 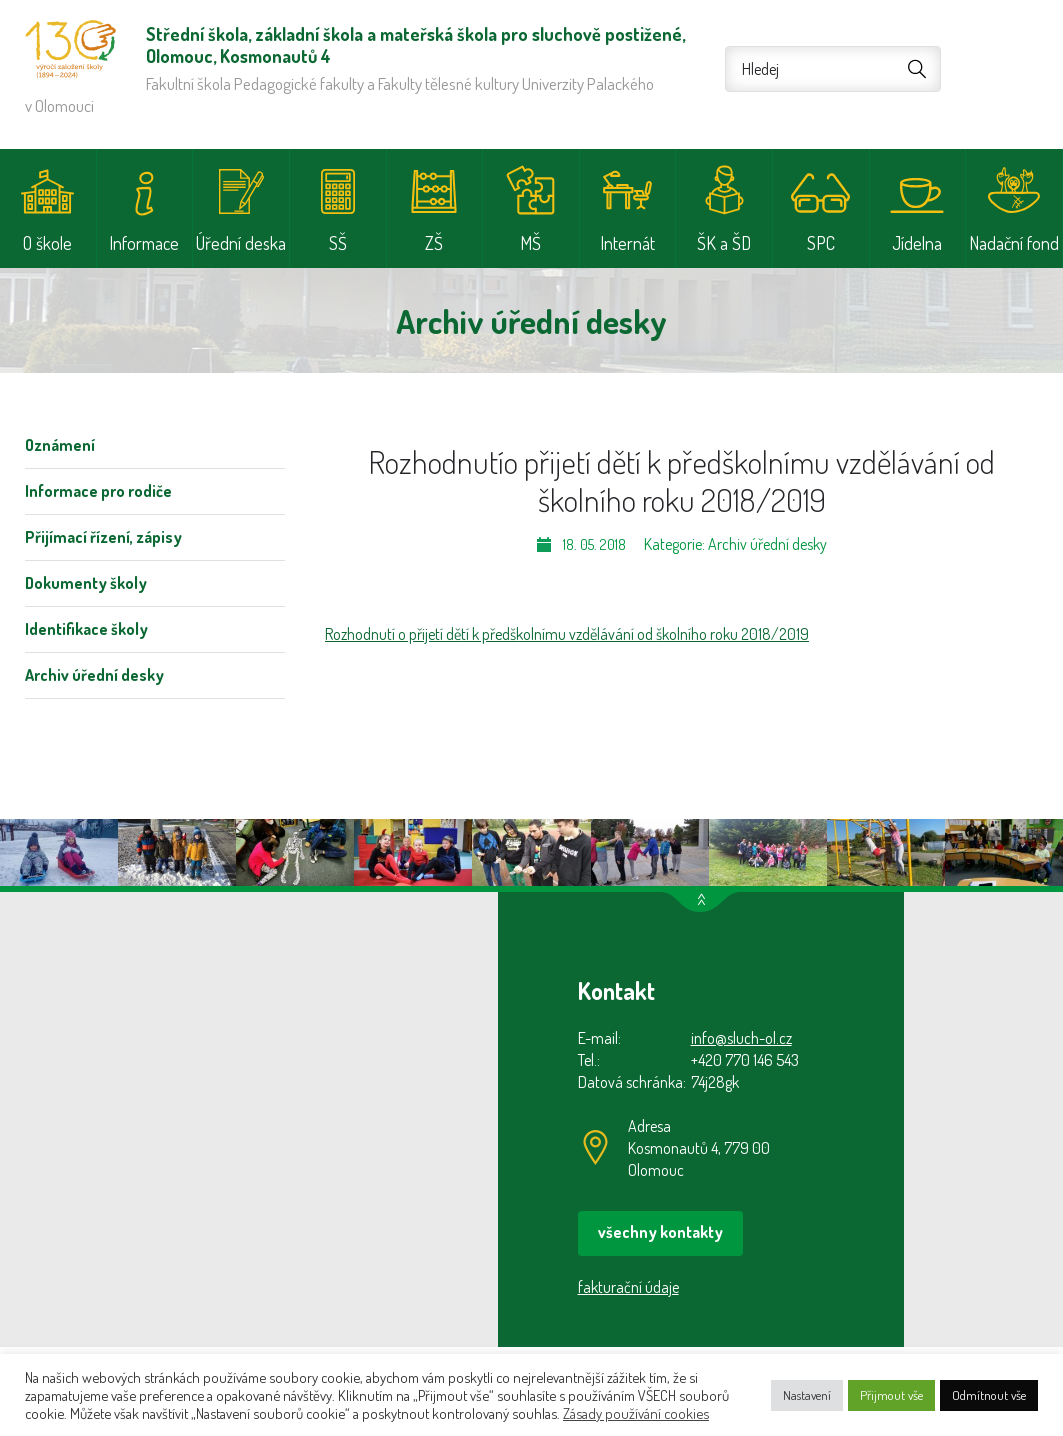 I want to click on SPC, so click(x=821, y=243).